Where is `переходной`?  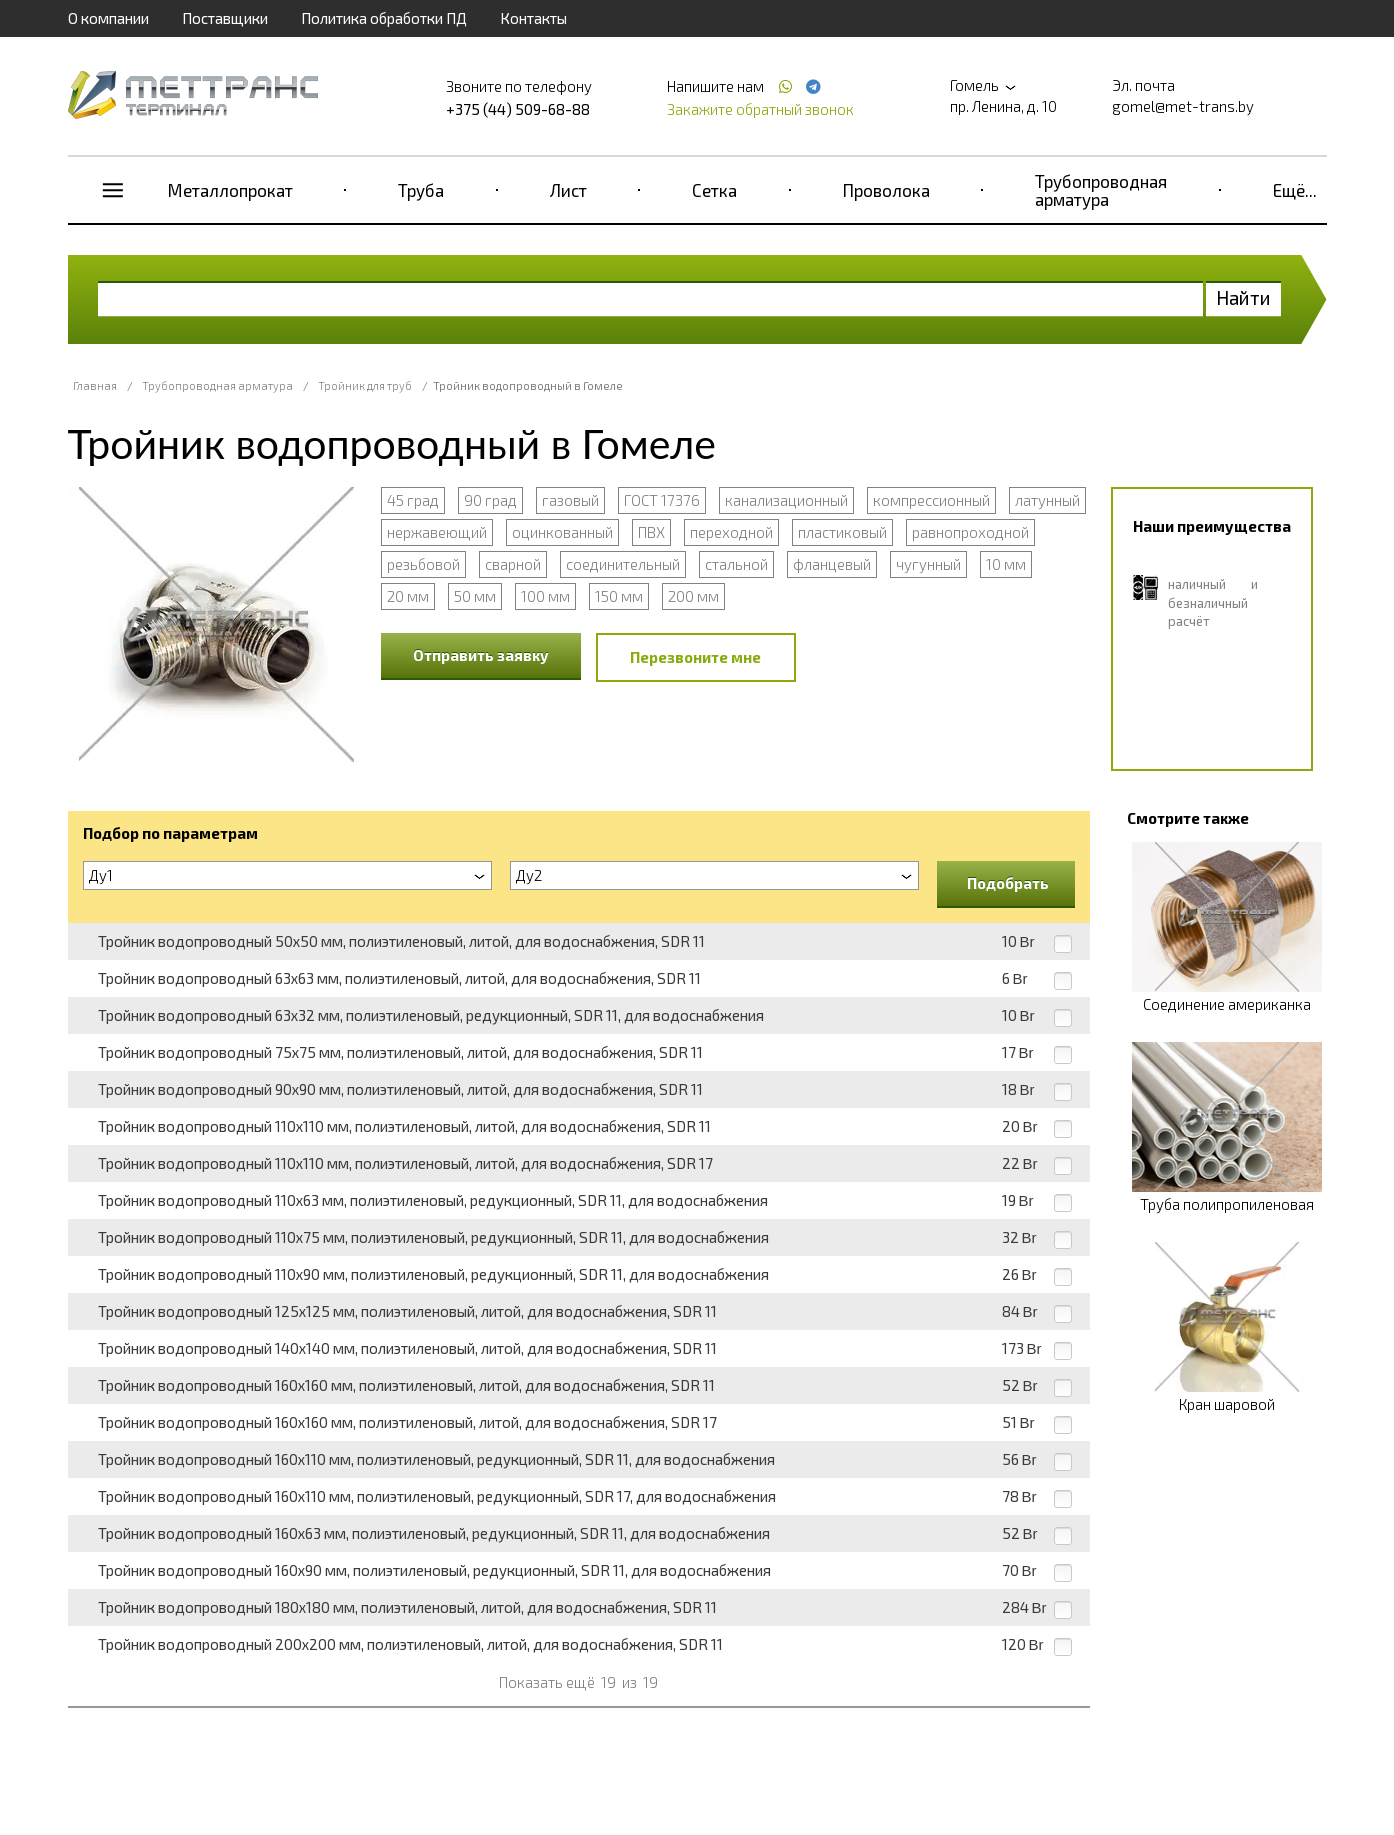
переходной is located at coordinates (731, 532).